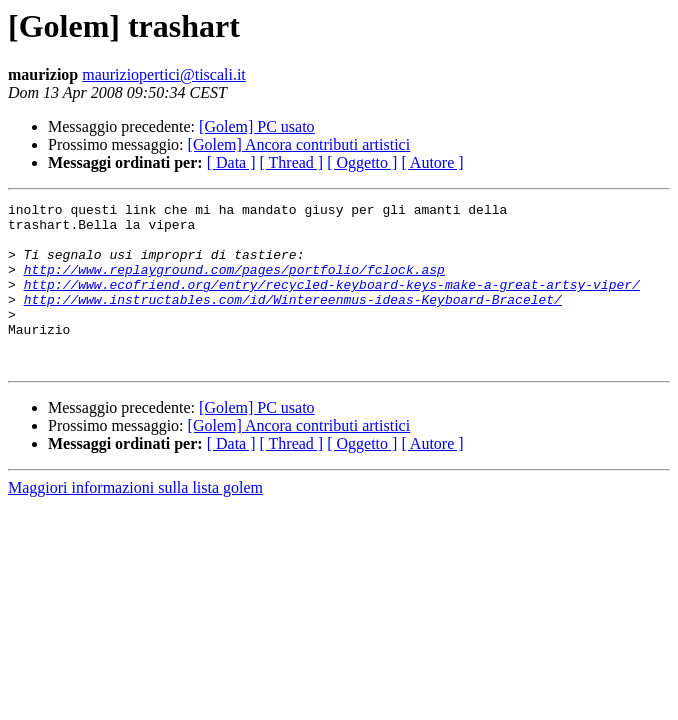 Image resolution: width=678 pixels, height=720 pixels. I want to click on http://www.ecofriend.org/entry/recycled-keyboard-keys-make-a-great-artsy-viper/, so click(332, 302).